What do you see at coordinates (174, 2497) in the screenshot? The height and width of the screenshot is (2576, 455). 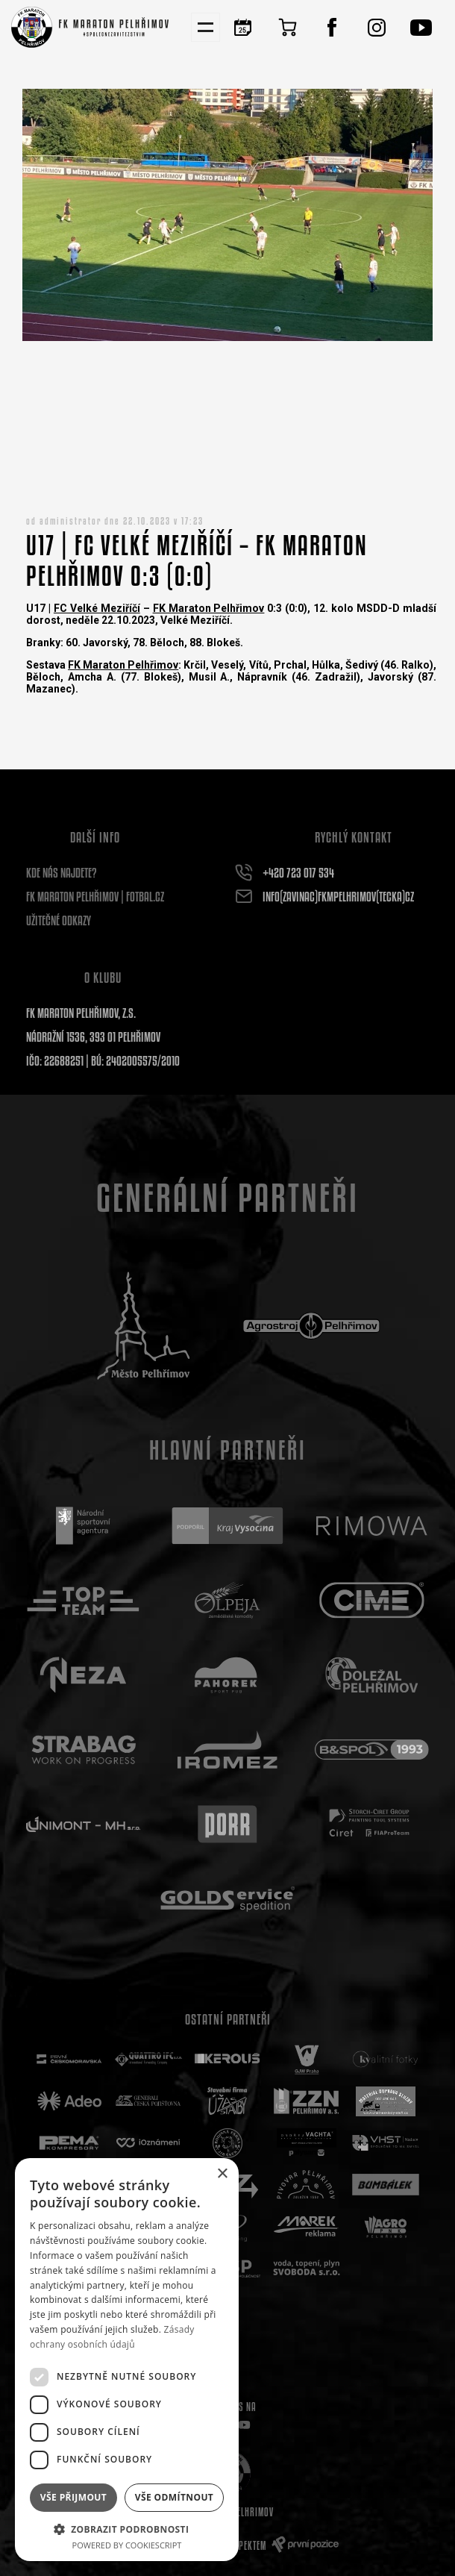 I see `Vše odmítnout [button]` at bounding box center [174, 2497].